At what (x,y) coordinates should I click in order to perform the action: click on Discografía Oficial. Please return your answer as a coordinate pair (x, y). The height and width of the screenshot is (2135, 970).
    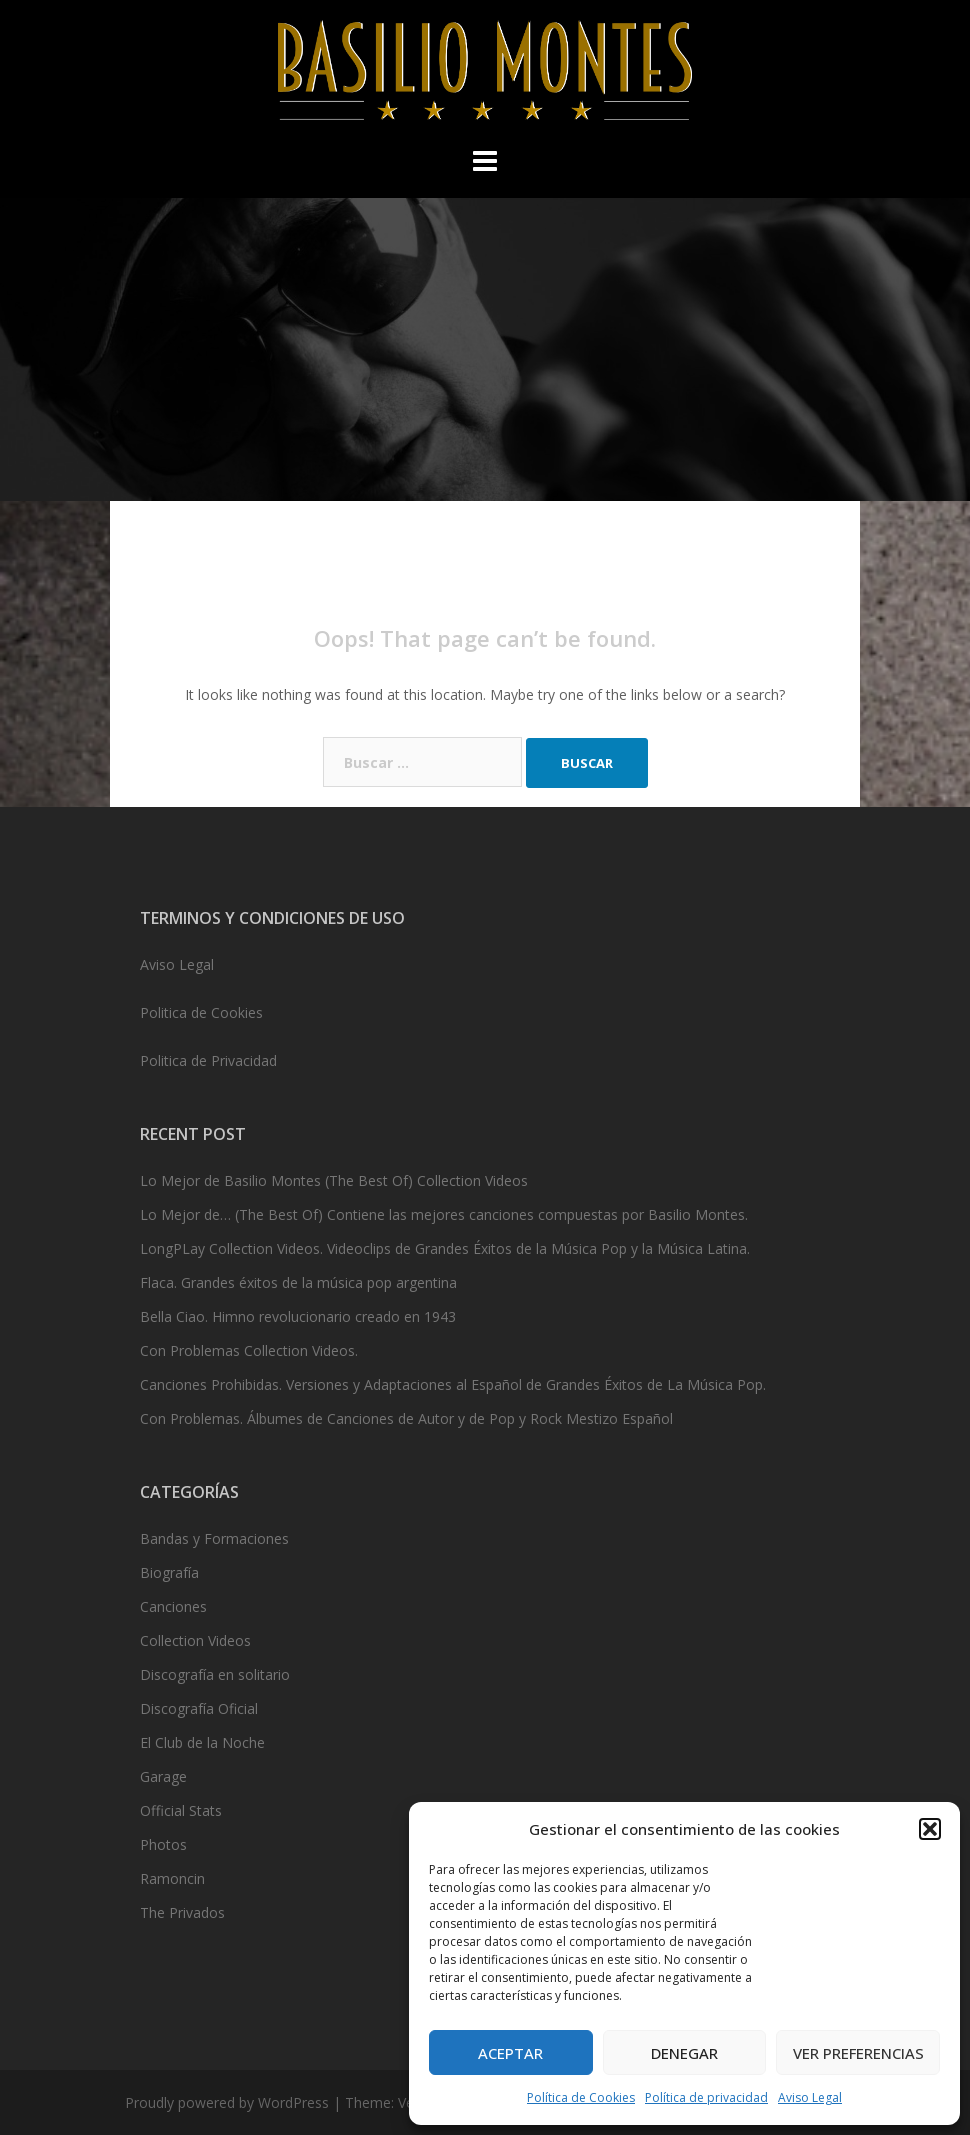
    Looking at the image, I should click on (199, 1708).